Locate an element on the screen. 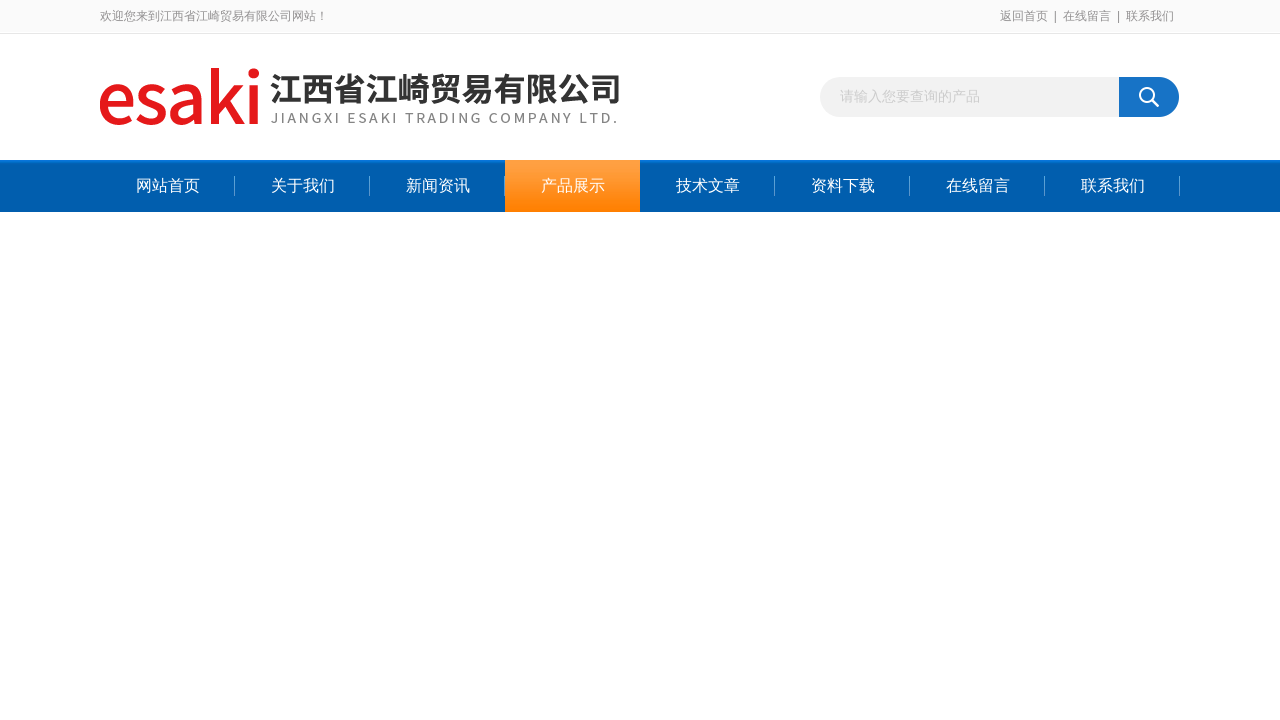  网站首页 is located at coordinates (168, 185).